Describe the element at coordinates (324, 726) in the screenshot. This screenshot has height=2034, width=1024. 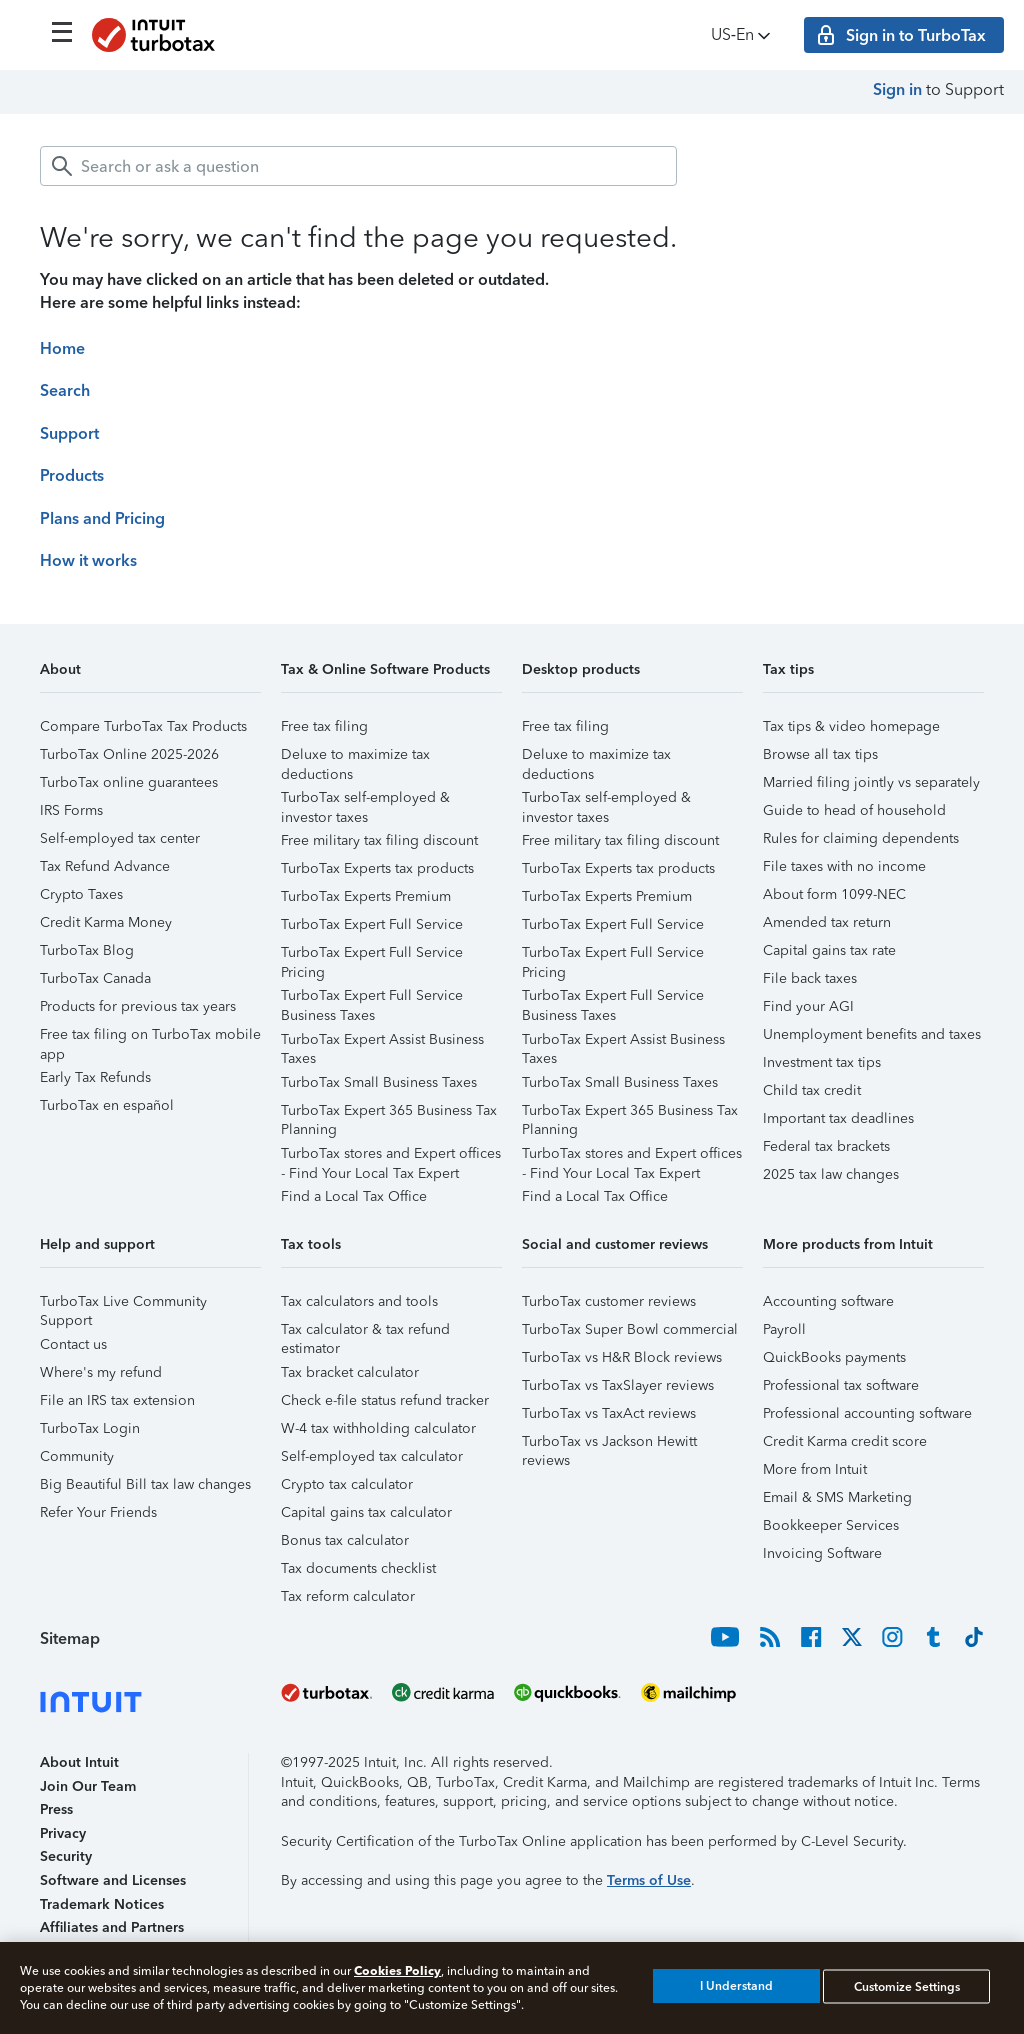
I see `Free tax filing` at that location.